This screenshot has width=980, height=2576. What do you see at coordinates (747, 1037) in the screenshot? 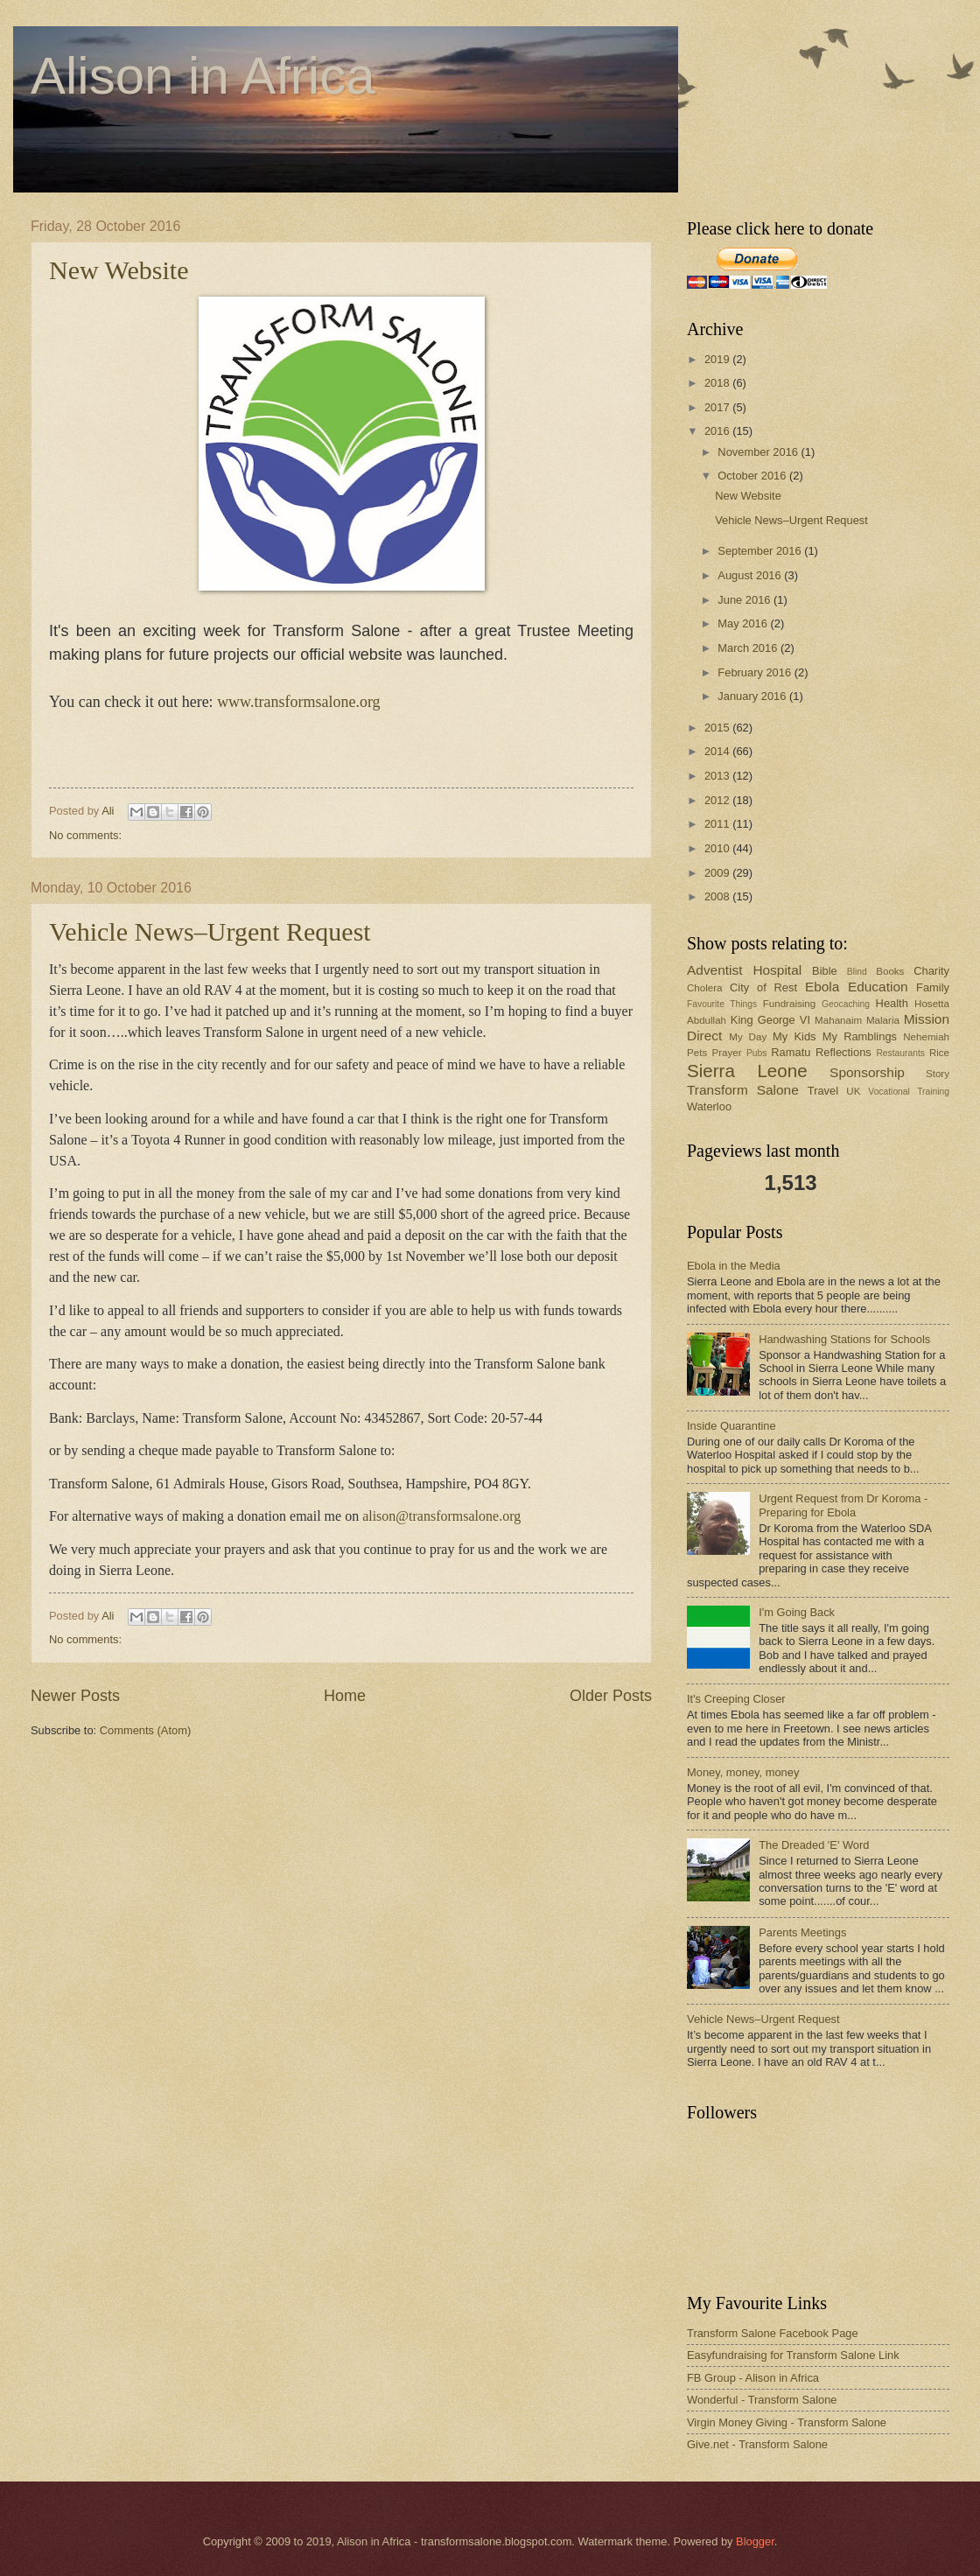
I see `My Day` at bounding box center [747, 1037].